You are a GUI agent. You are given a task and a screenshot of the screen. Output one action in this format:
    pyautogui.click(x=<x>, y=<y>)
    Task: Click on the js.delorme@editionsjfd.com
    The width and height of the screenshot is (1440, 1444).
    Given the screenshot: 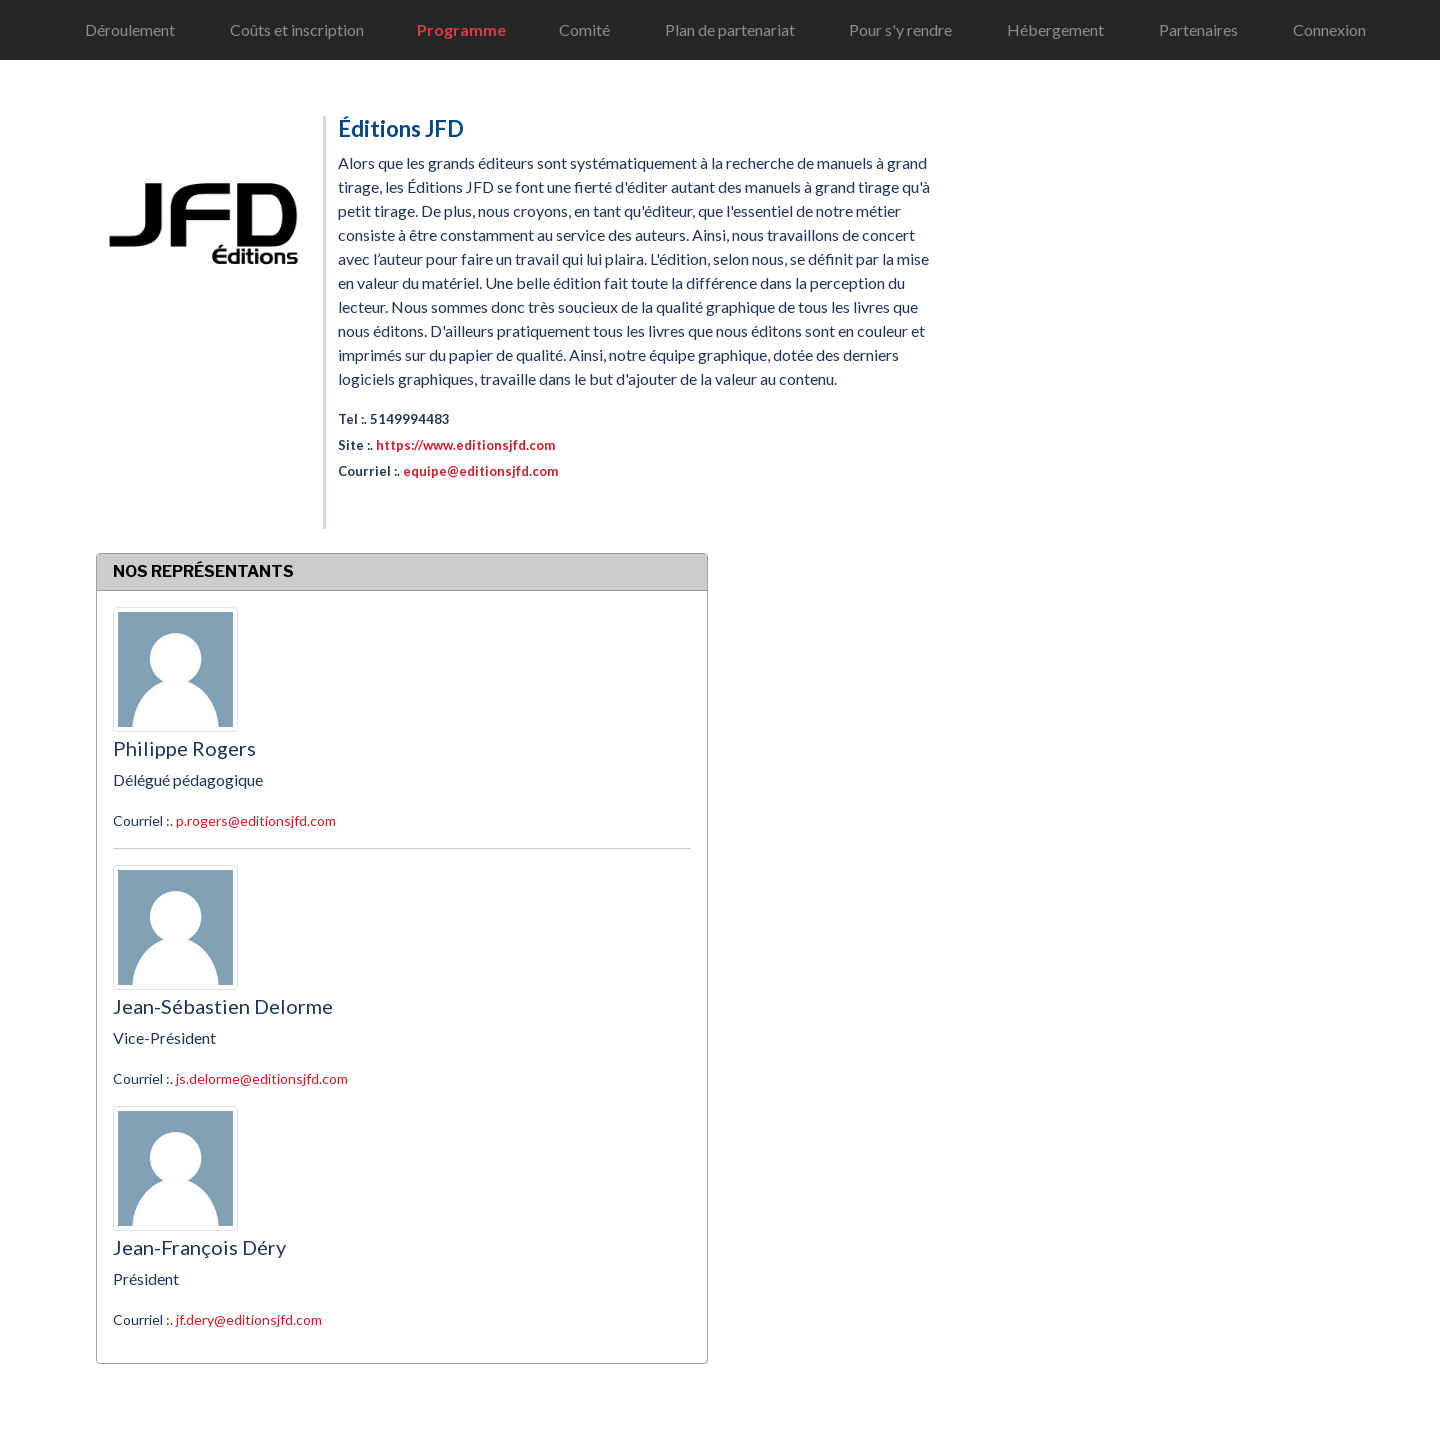 What is the action you would take?
    pyautogui.click(x=262, y=1078)
    